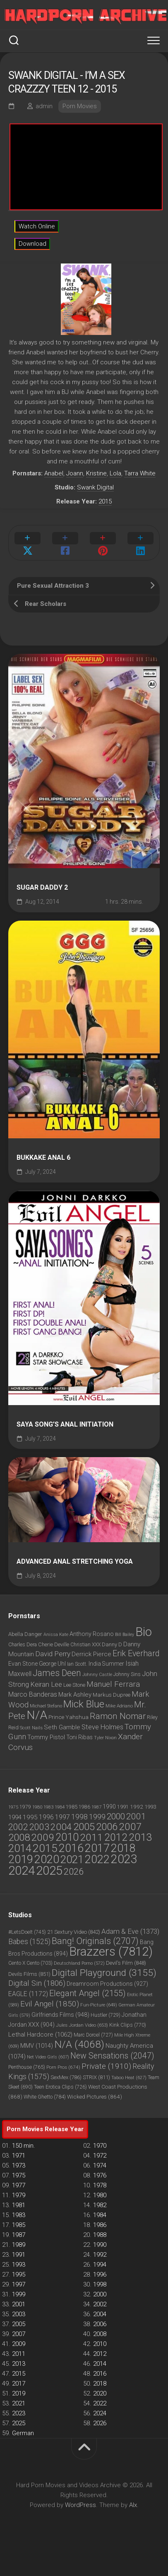  I want to click on Anissa Kate [Anissa Kate (720 items)], so click(55, 1634).